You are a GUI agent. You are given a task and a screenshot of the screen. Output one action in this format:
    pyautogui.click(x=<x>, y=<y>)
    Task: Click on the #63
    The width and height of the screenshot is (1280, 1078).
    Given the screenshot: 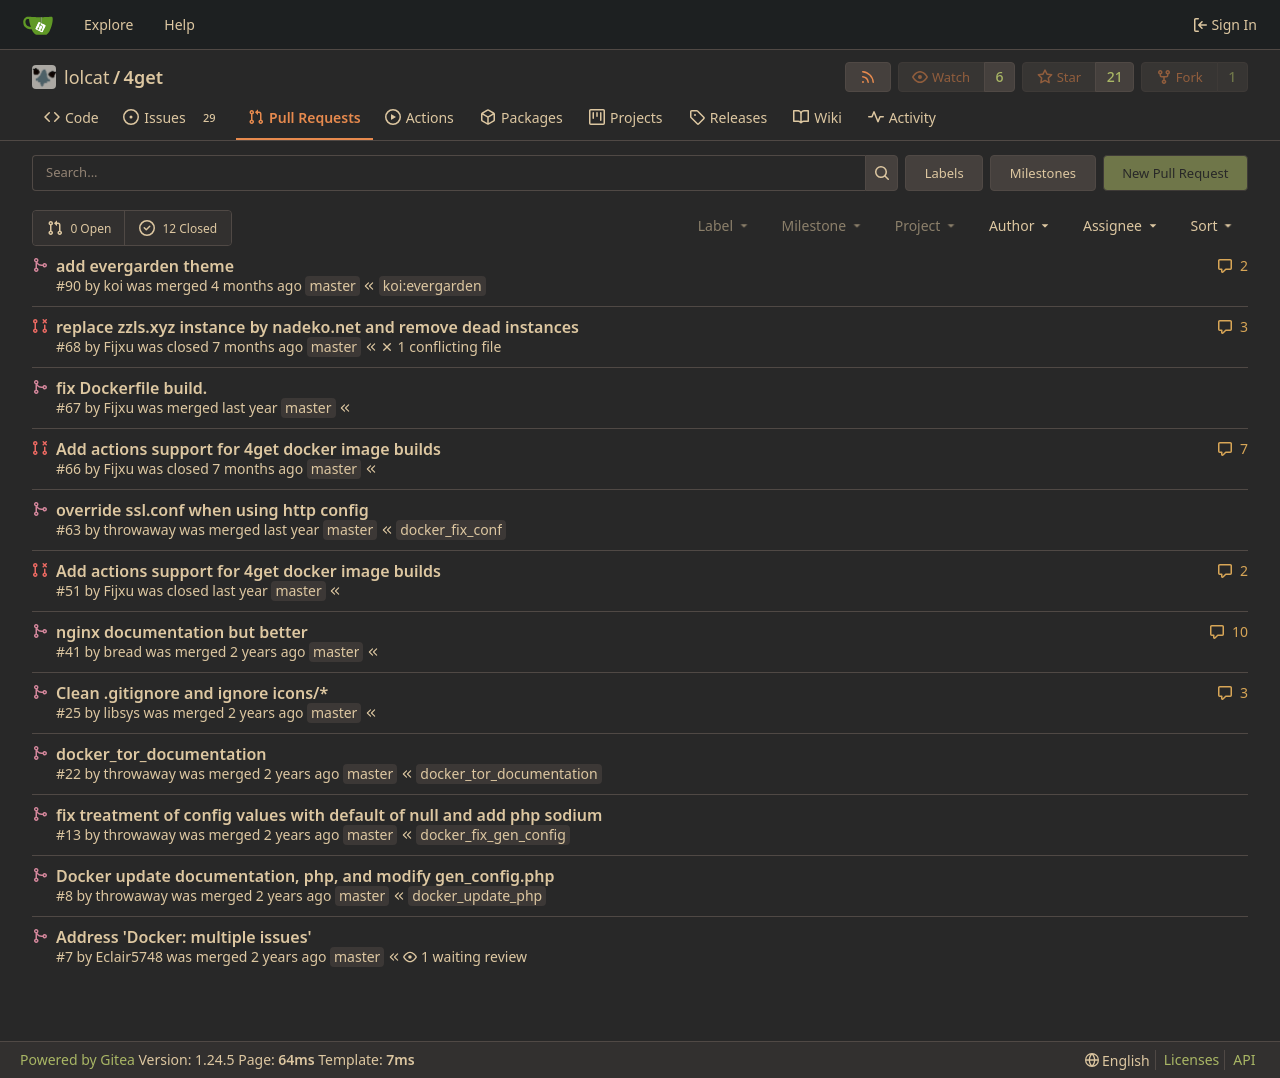 What is the action you would take?
    pyautogui.click(x=68, y=529)
    